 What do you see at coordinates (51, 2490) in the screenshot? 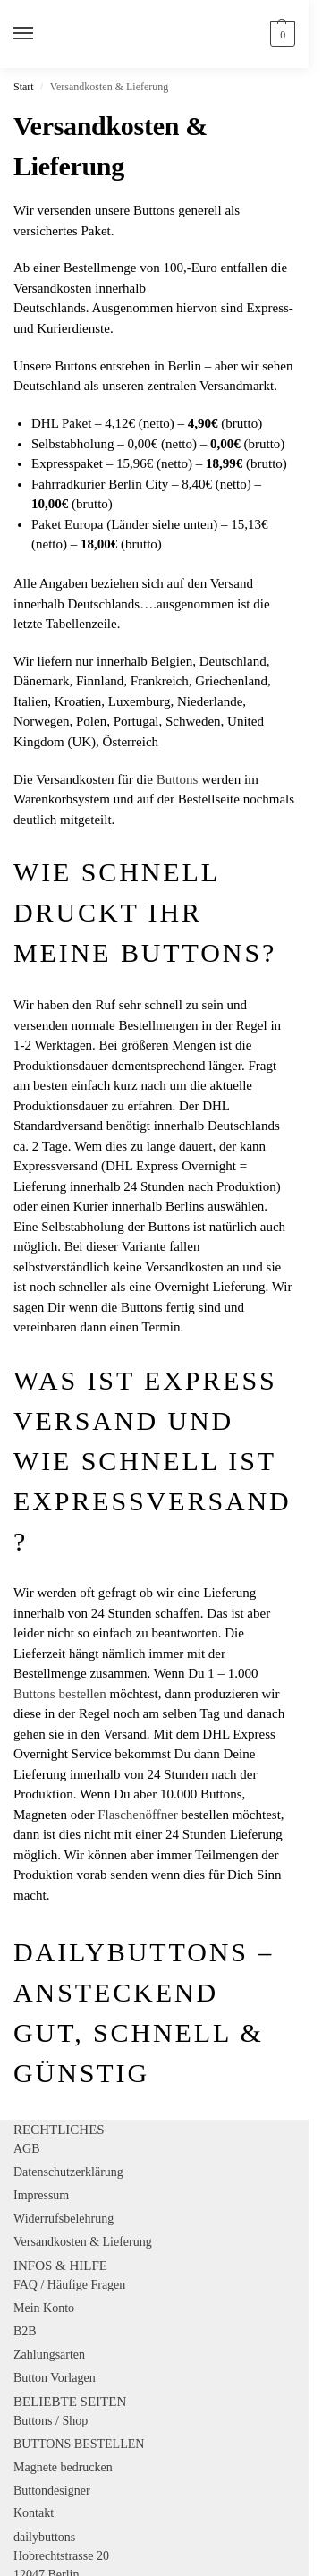
I see `Buttondesigner` at bounding box center [51, 2490].